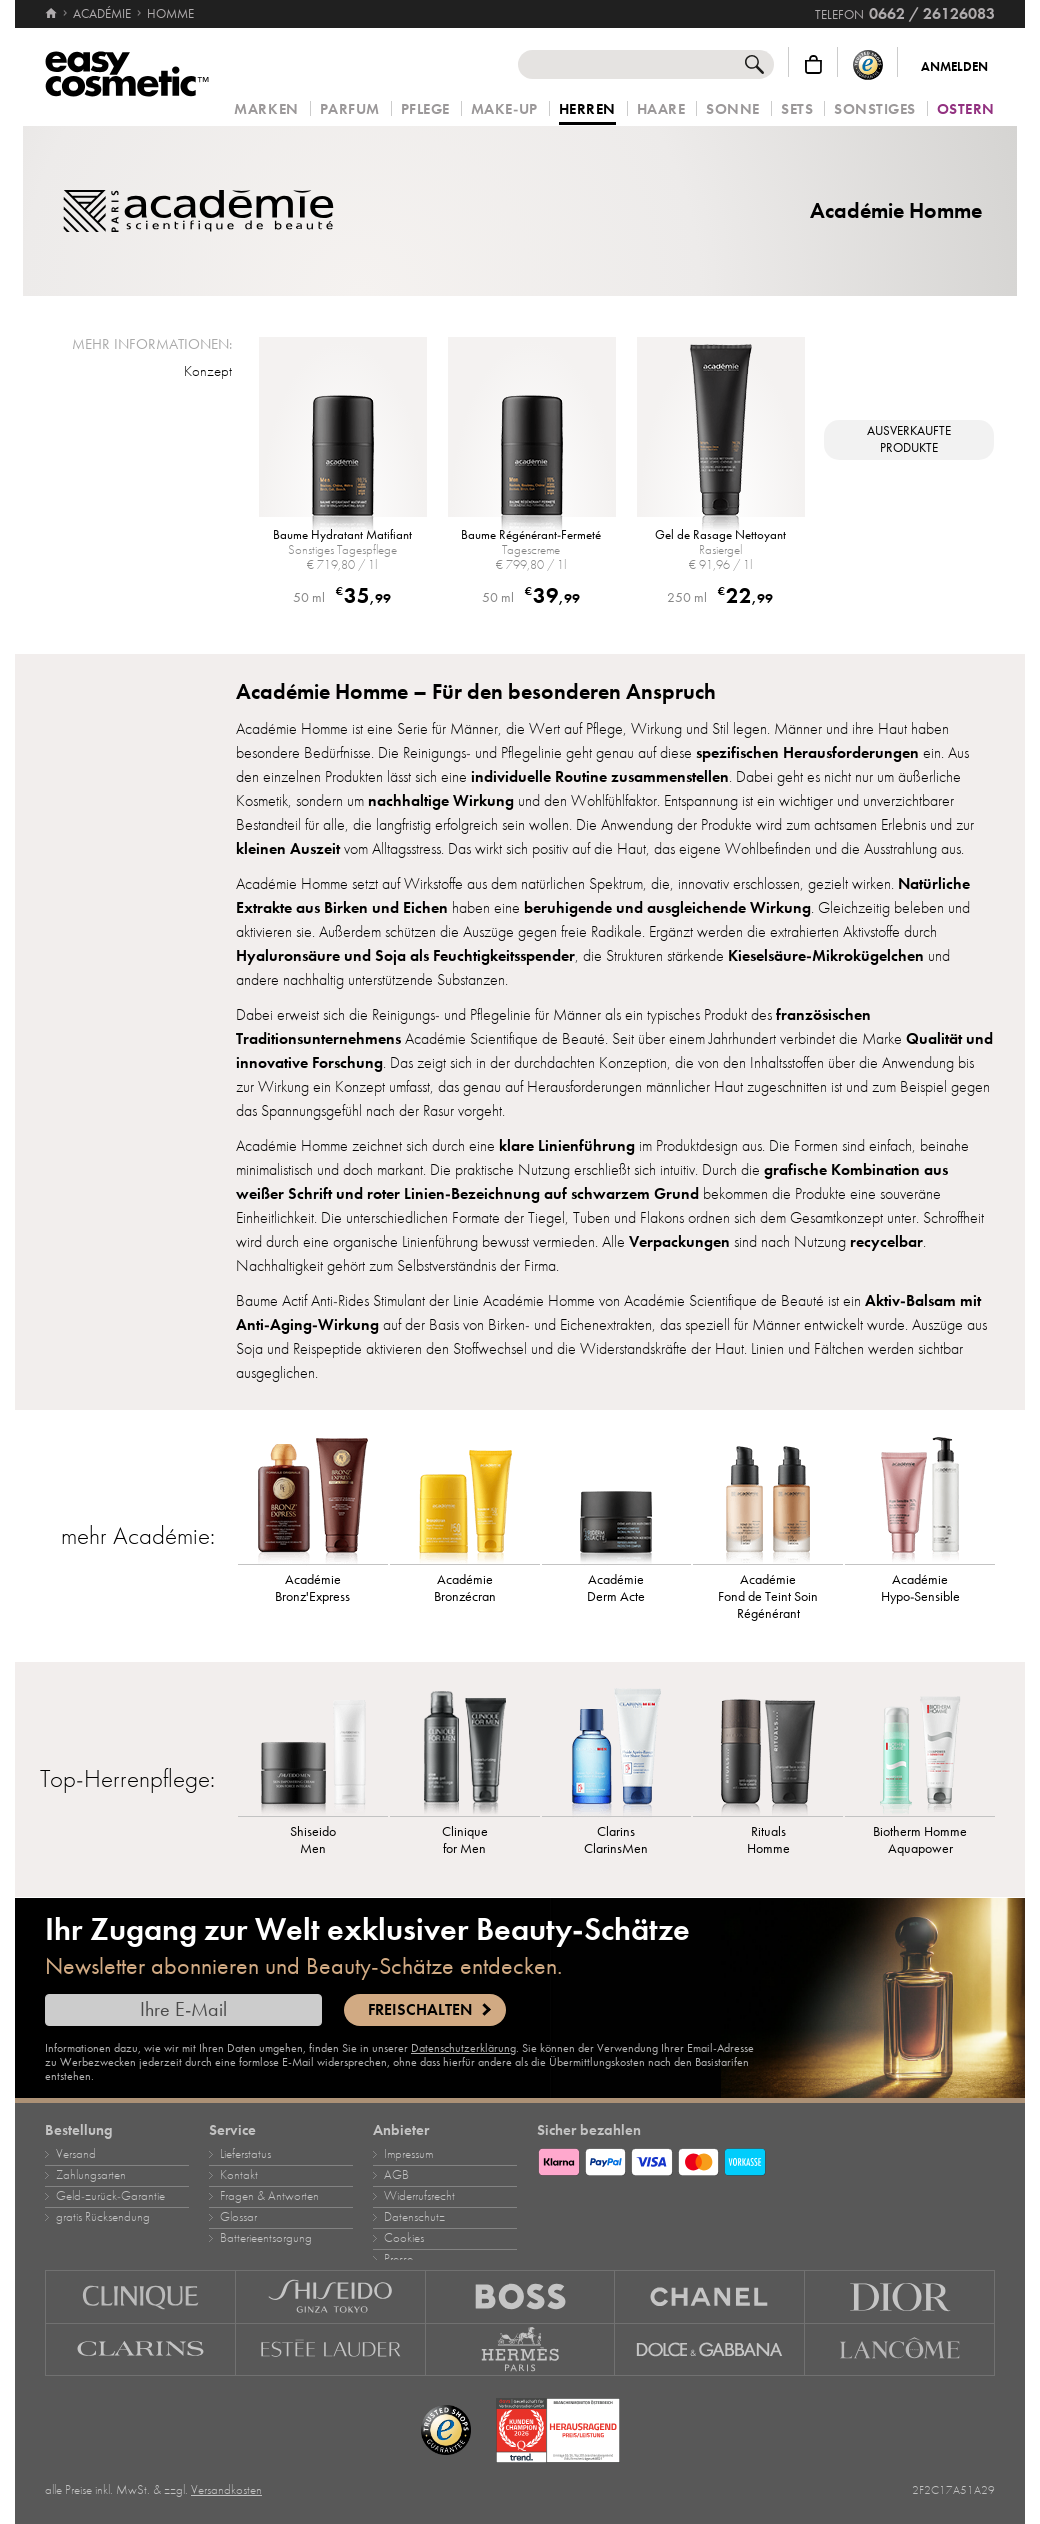 The image size is (1040, 2524). What do you see at coordinates (875, 109) in the screenshot?
I see `Sonstiges` at bounding box center [875, 109].